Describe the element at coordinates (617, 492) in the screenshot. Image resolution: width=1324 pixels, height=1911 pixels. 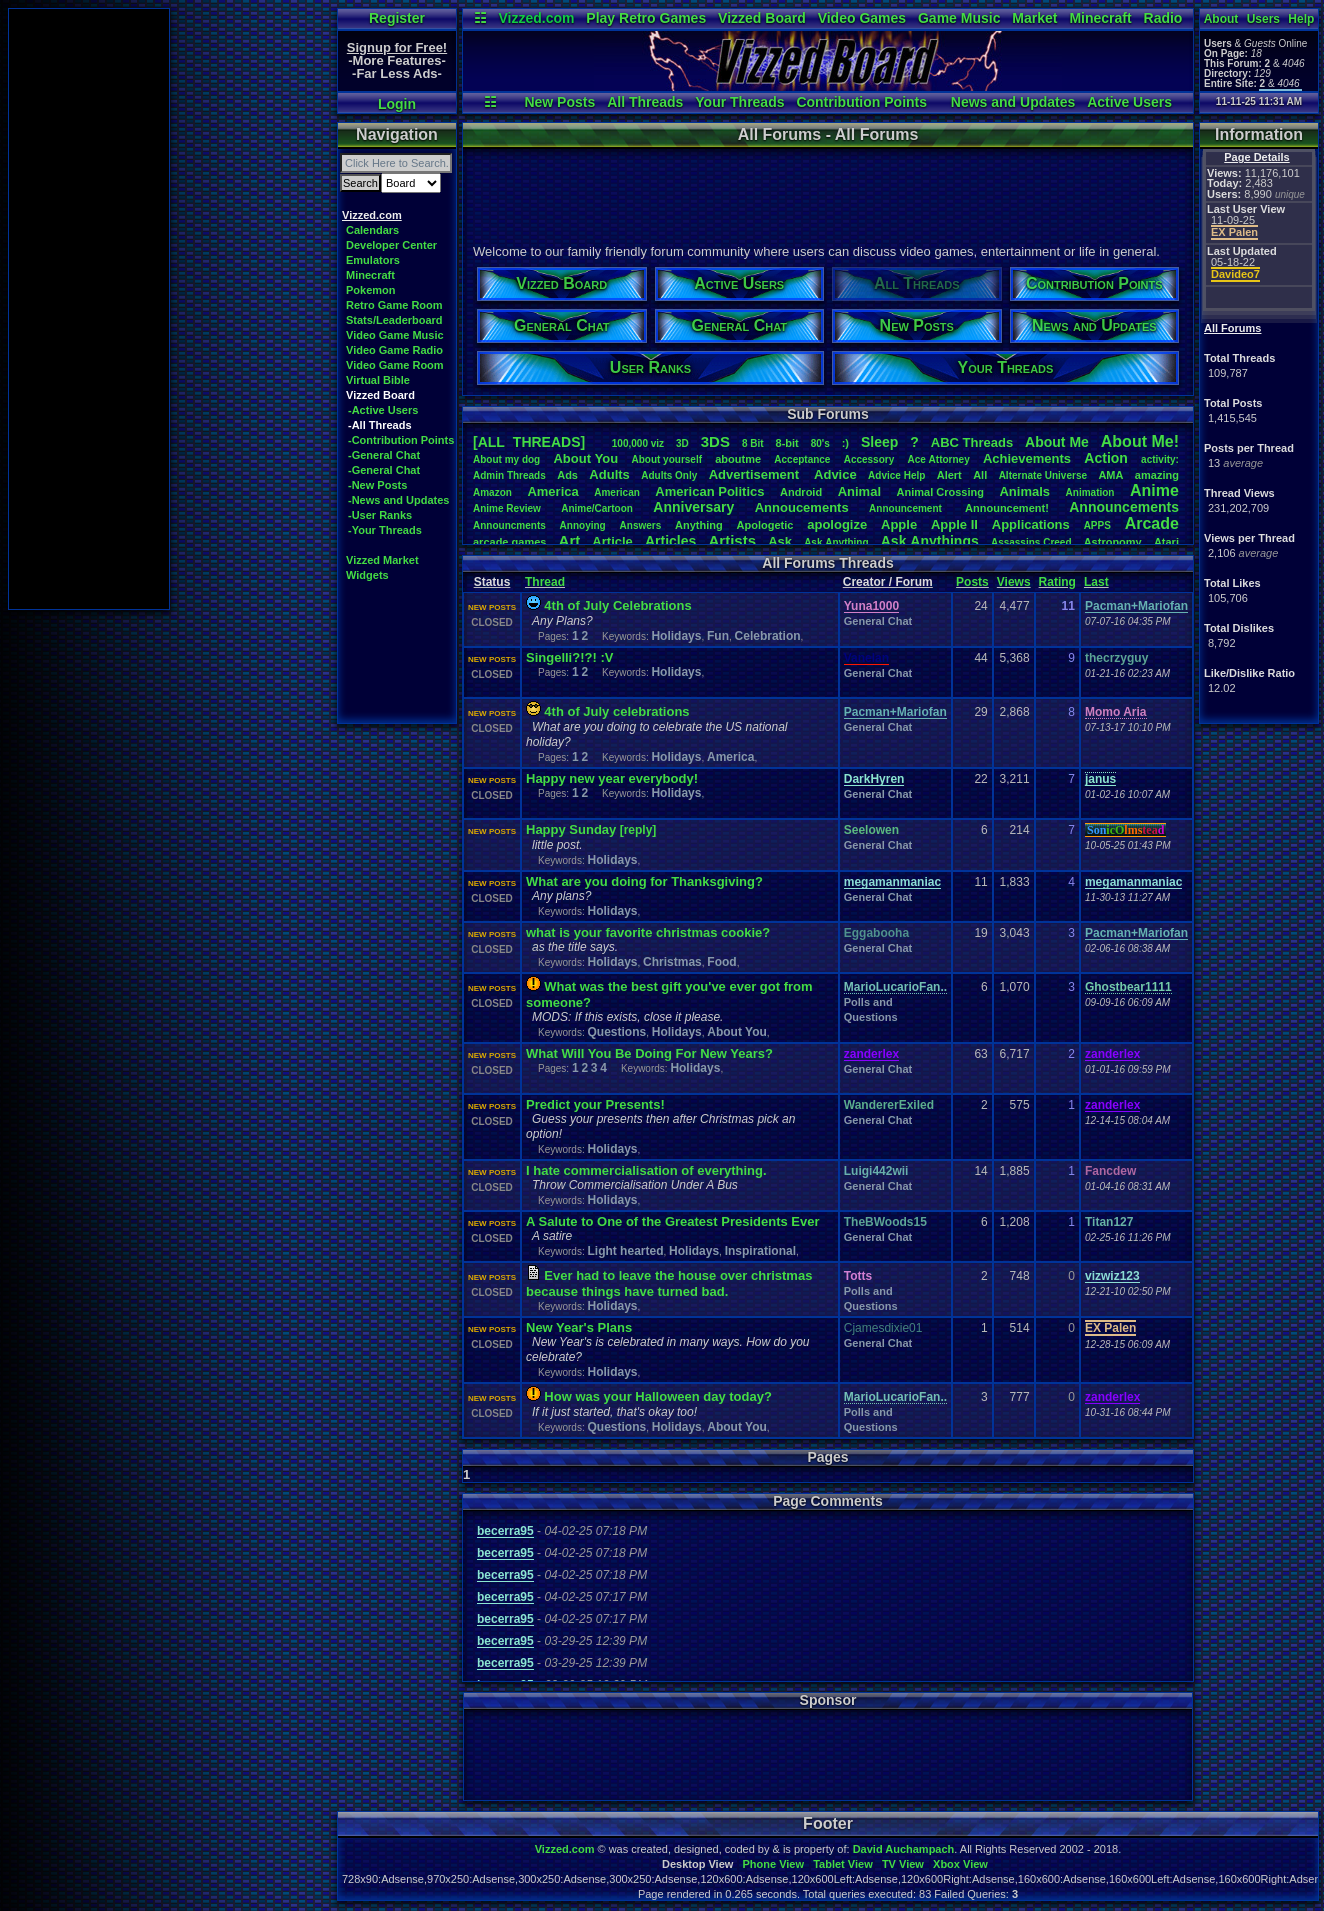
I see `American` at that location.